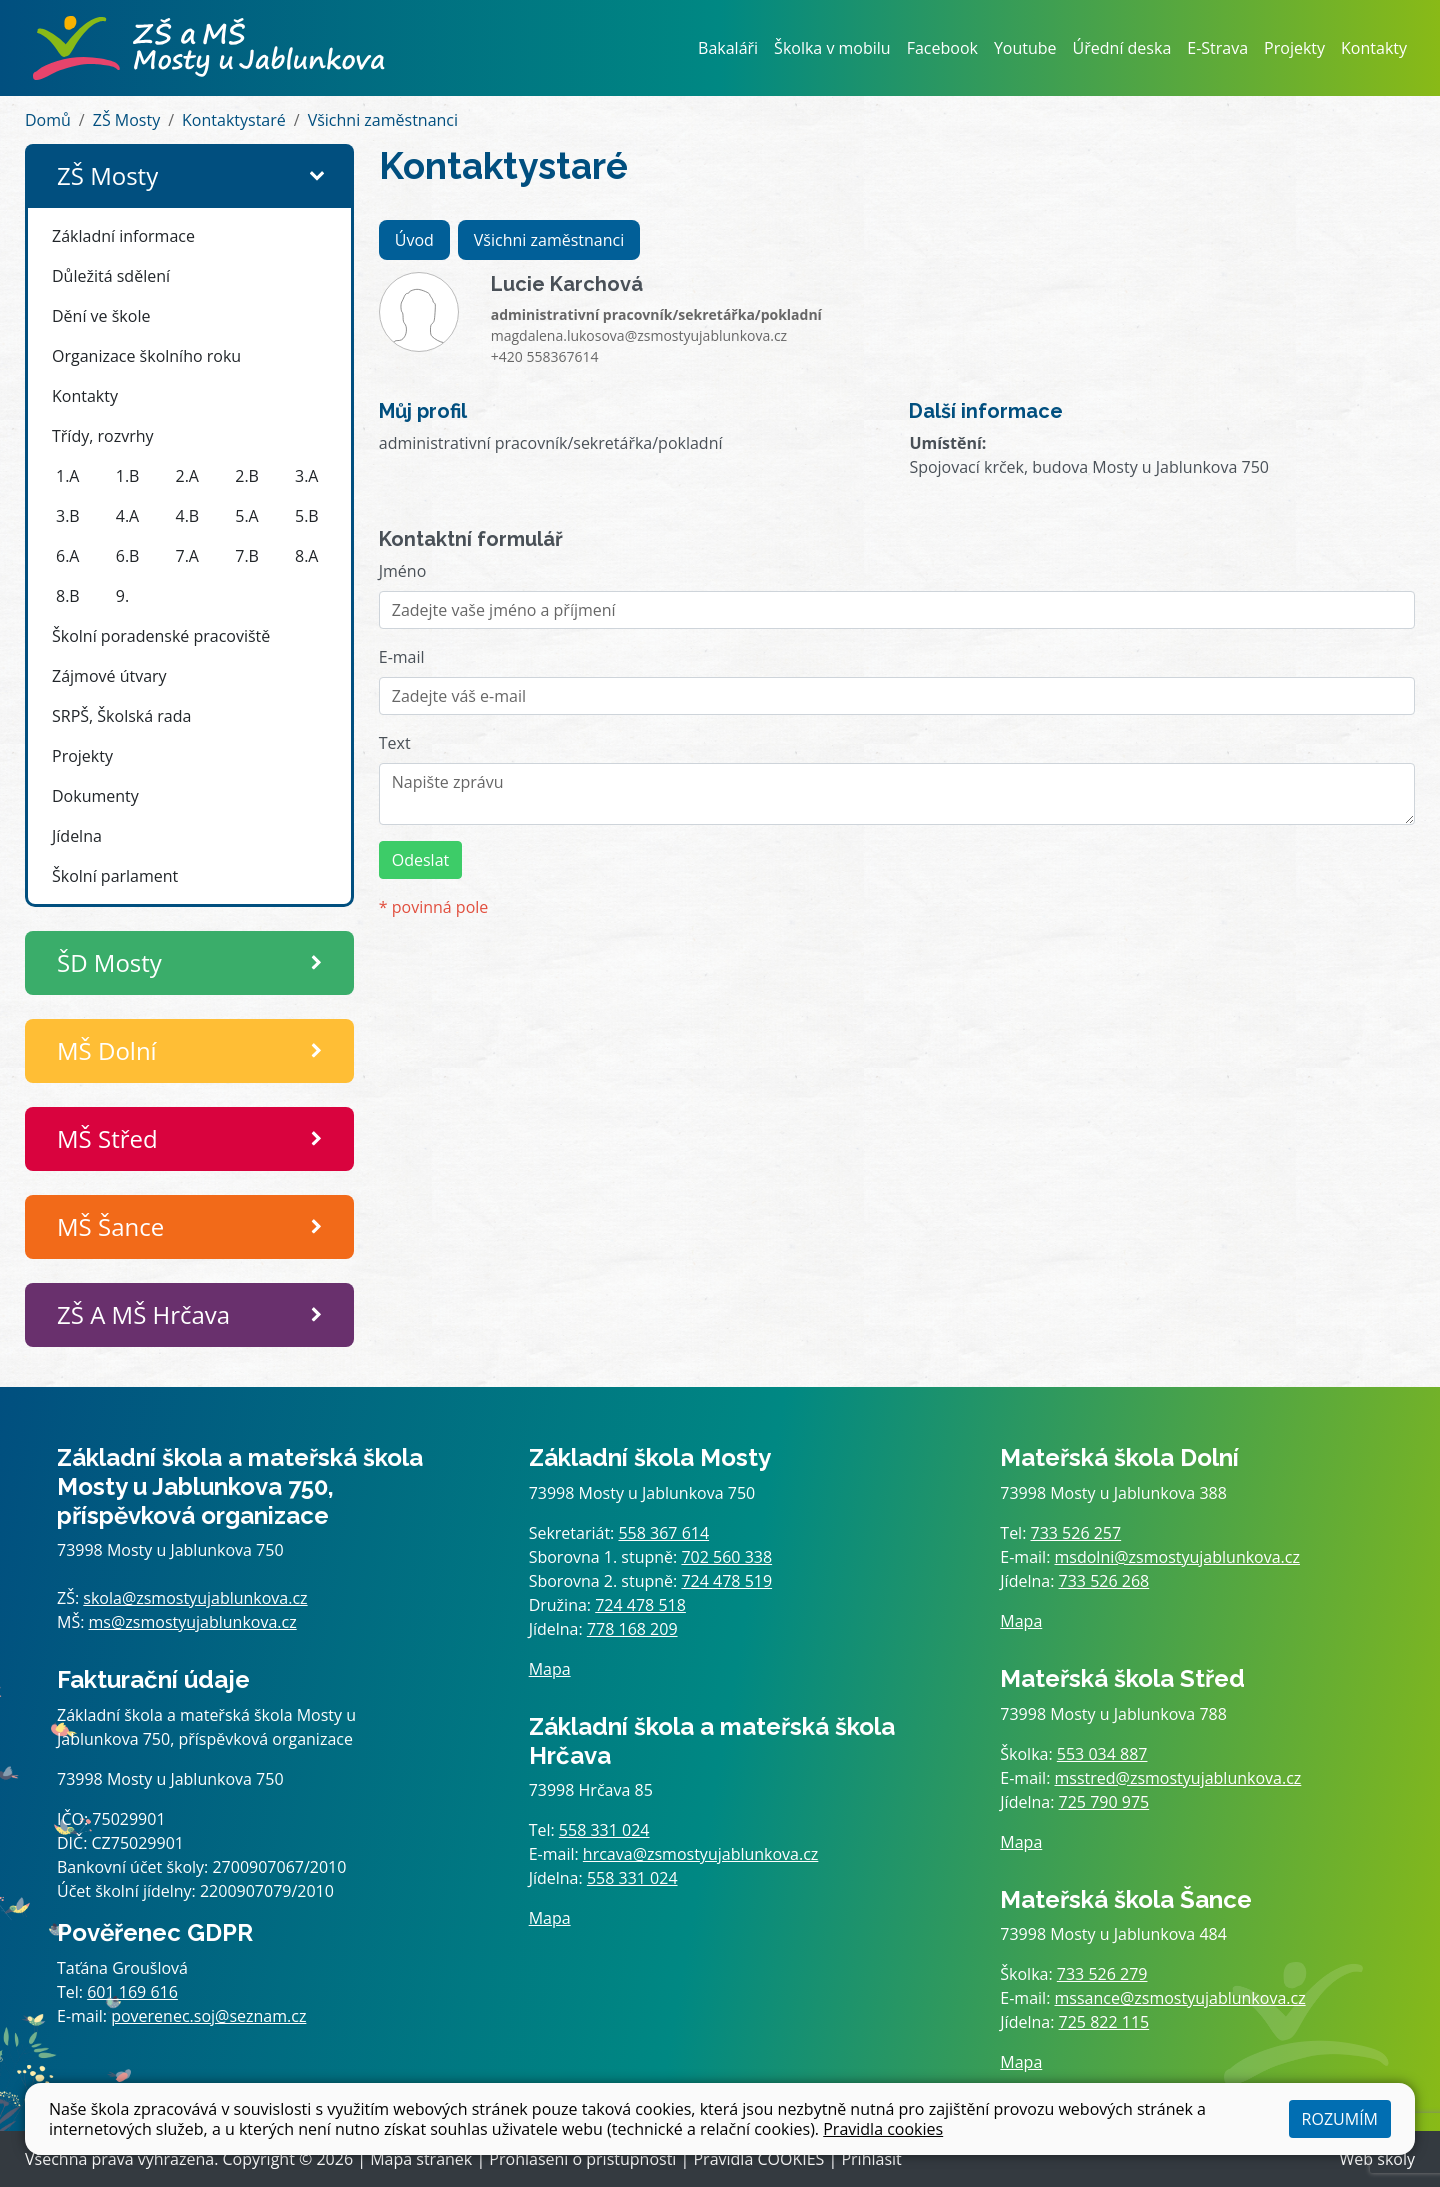 The width and height of the screenshot is (1440, 2187). Describe the element at coordinates (883, 2129) in the screenshot. I see `Pravidla cookies` at that location.